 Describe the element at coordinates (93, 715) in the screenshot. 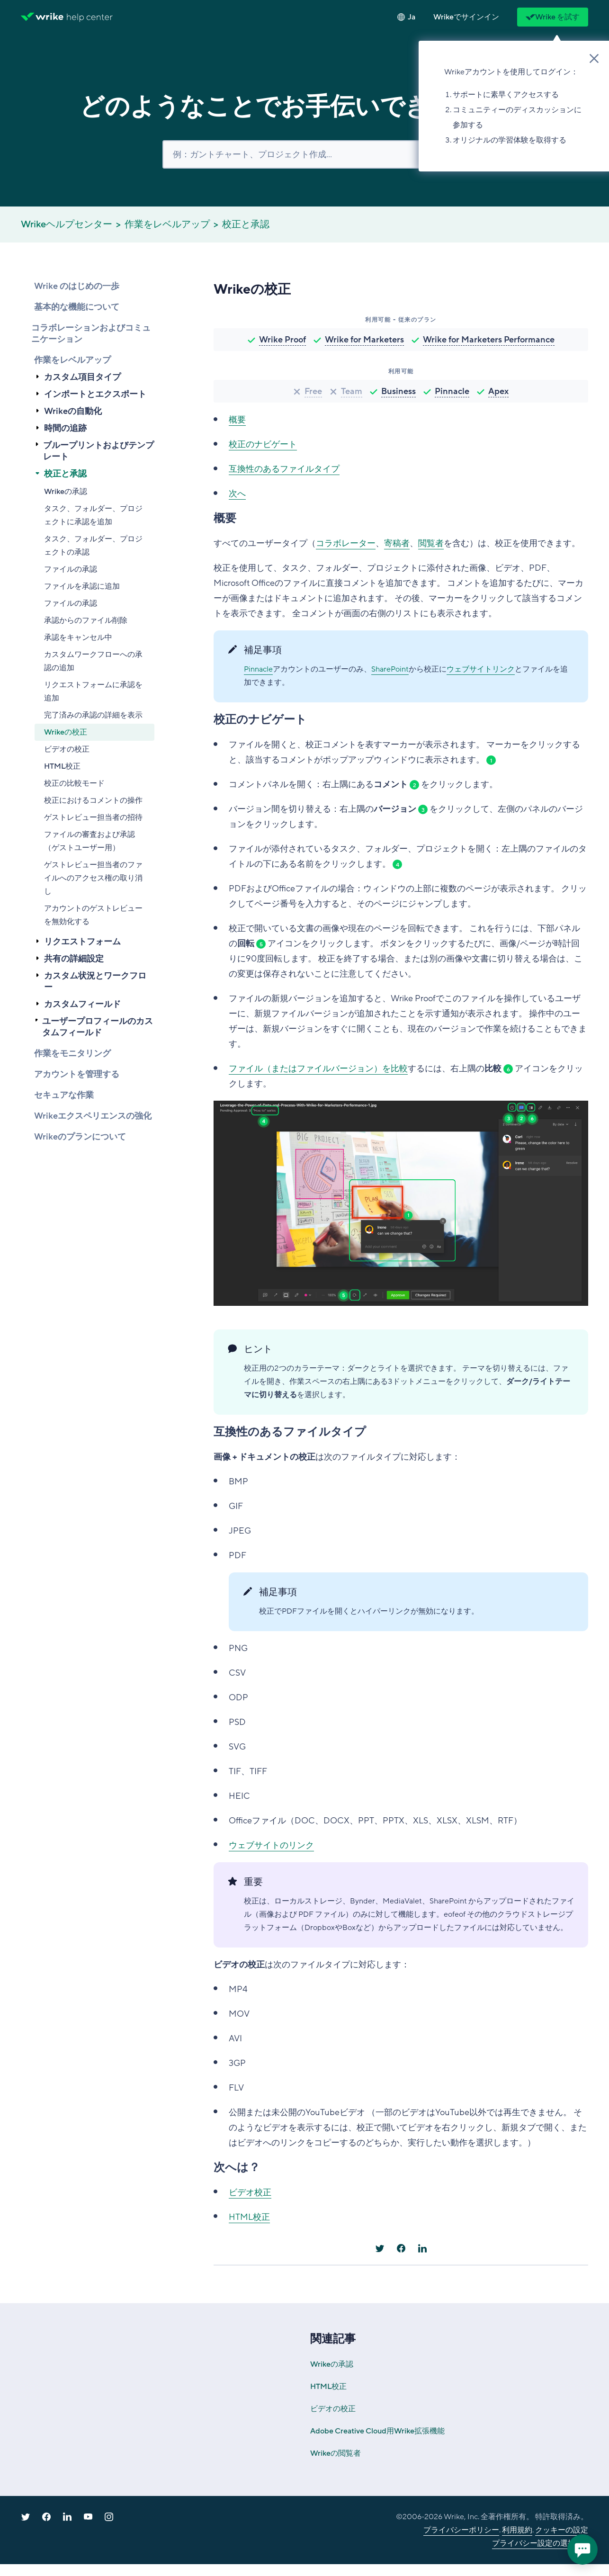

I see `完了済みの承認の詳細を表示` at that location.